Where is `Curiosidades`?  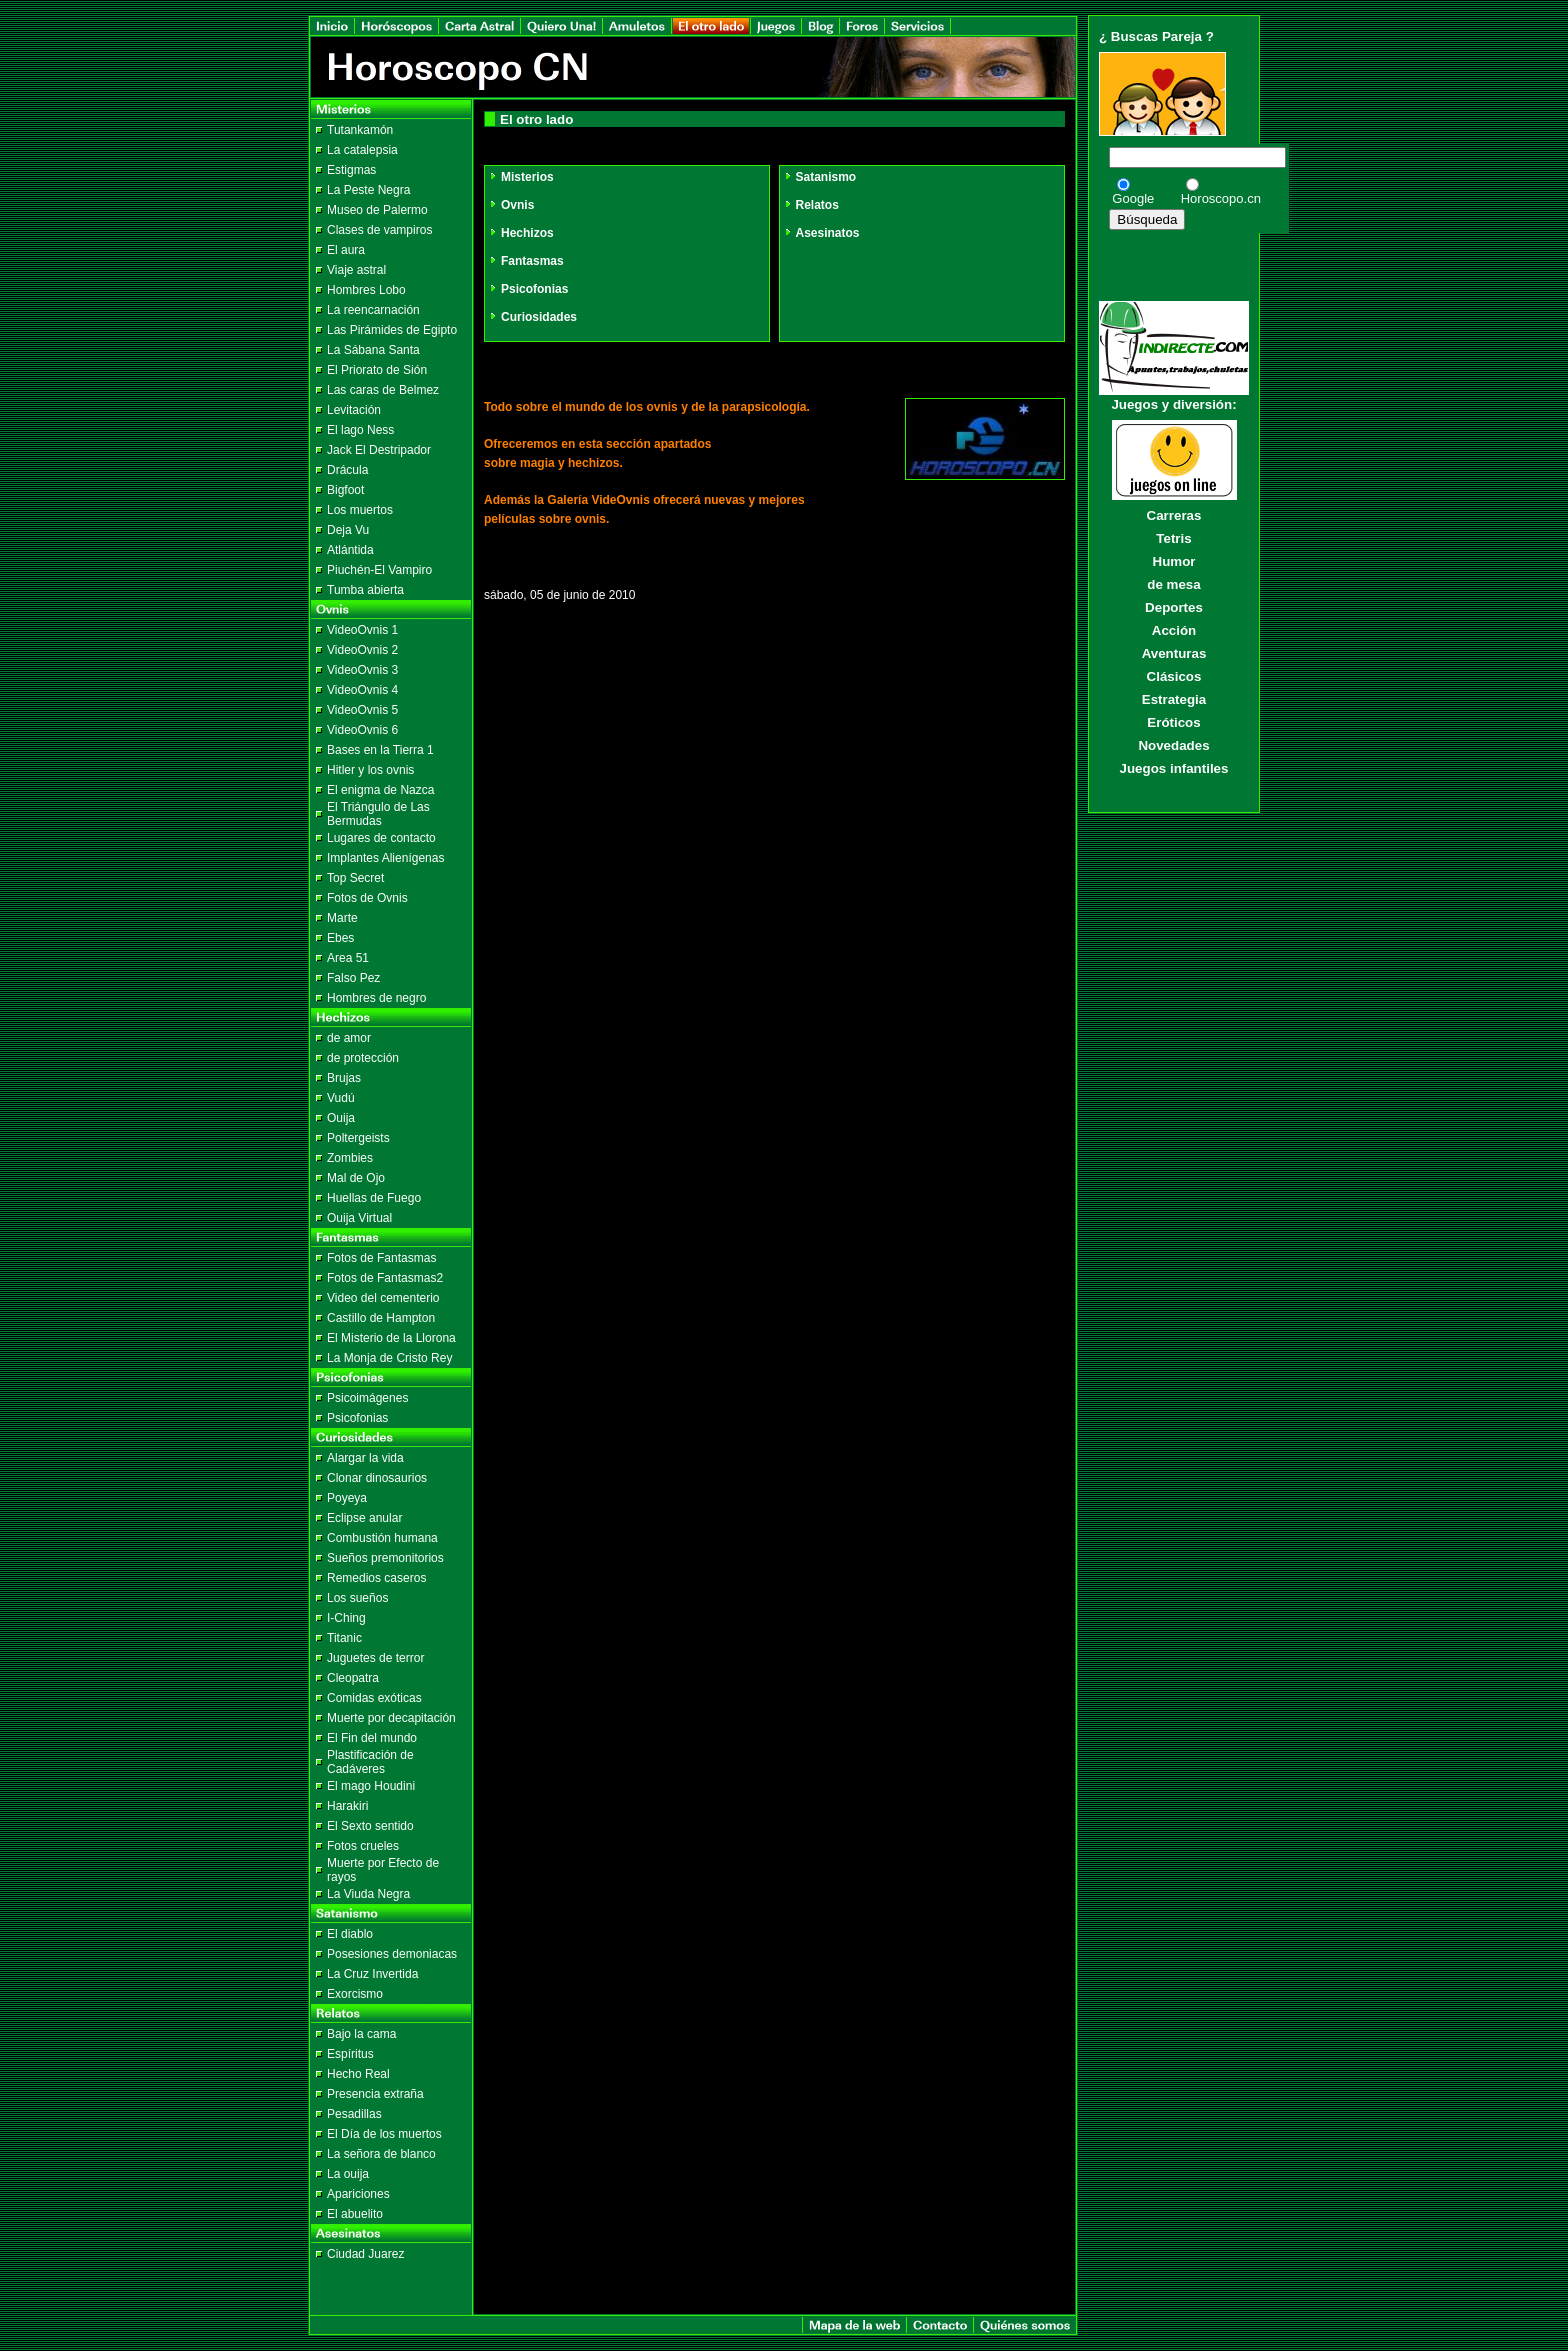
Curiosidades is located at coordinates (532, 317).